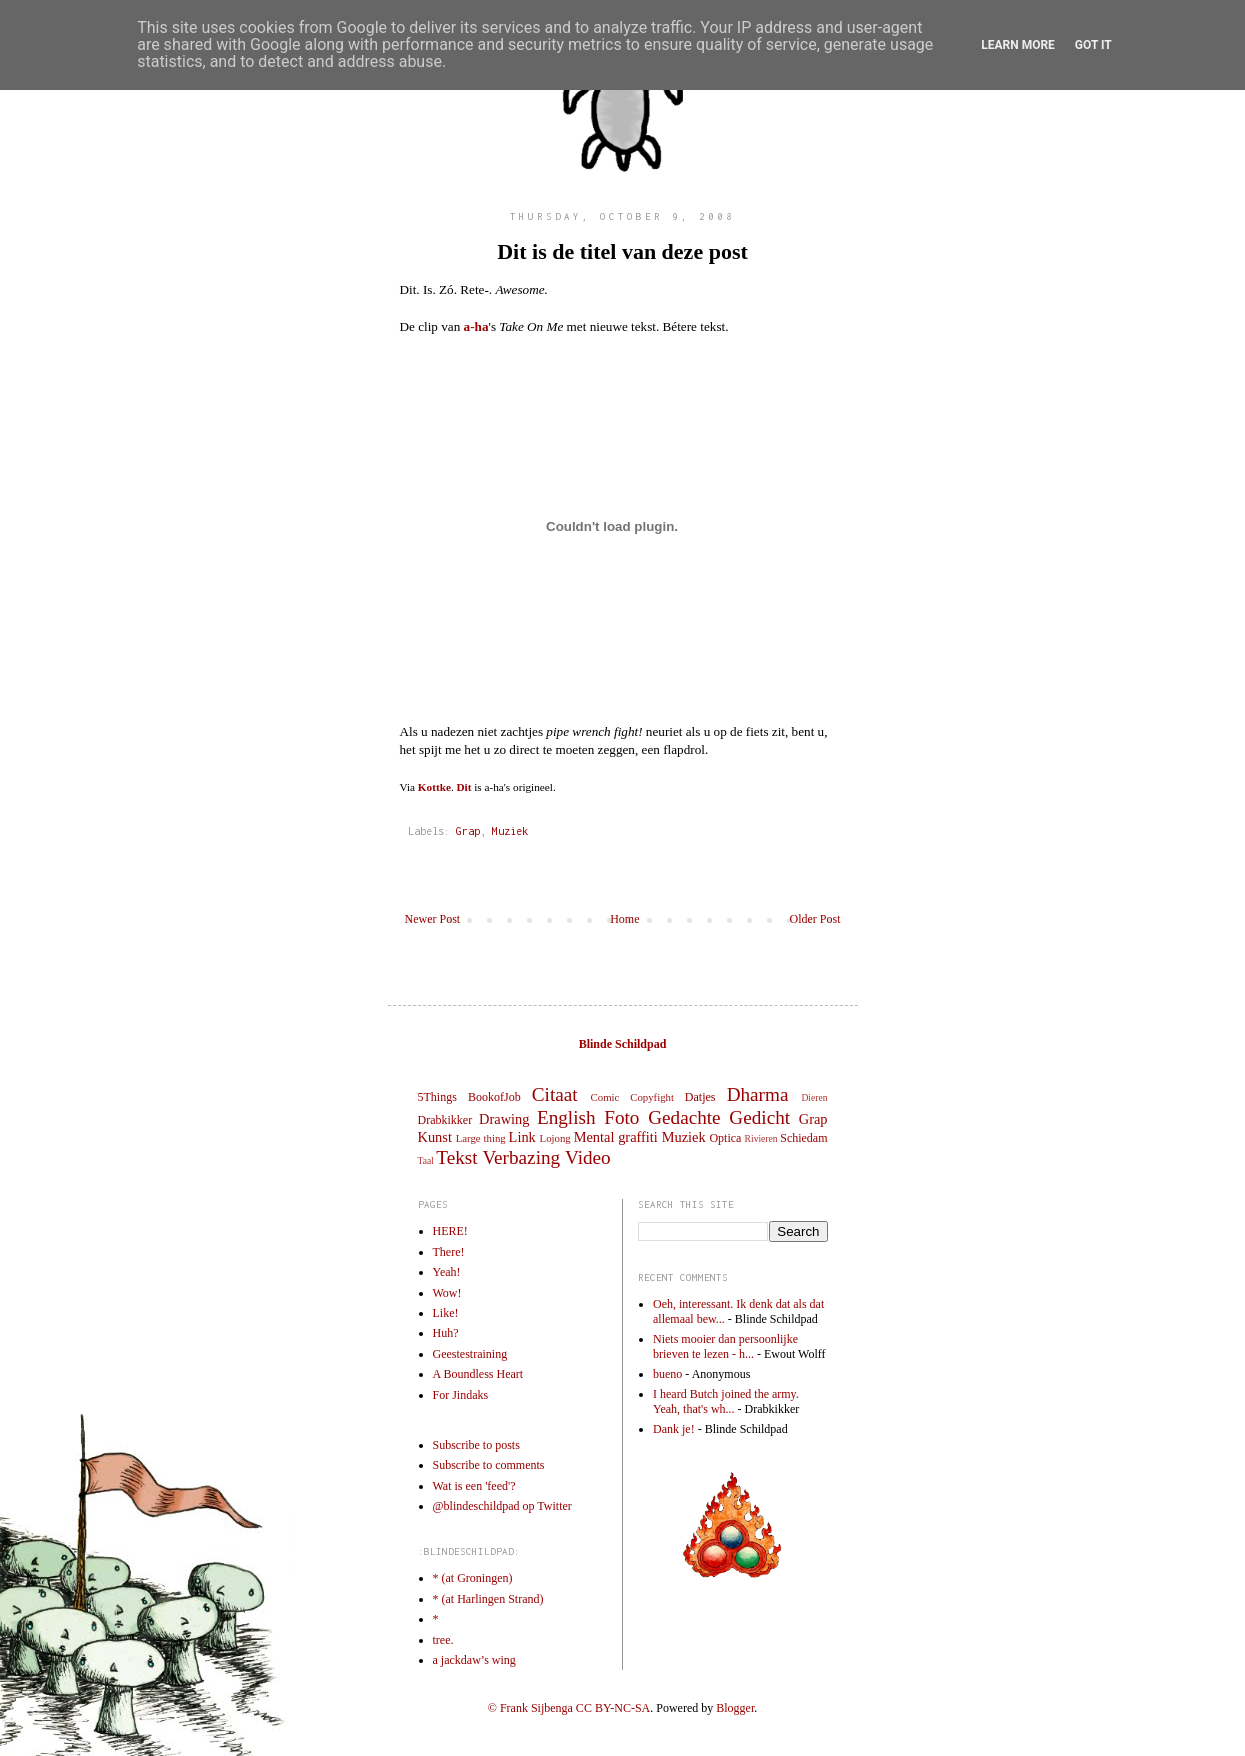 Image resolution: width=1245 pixels, height=1756 pixels. I want to click on * (at Harlingen Strand), so click(488, 1599).